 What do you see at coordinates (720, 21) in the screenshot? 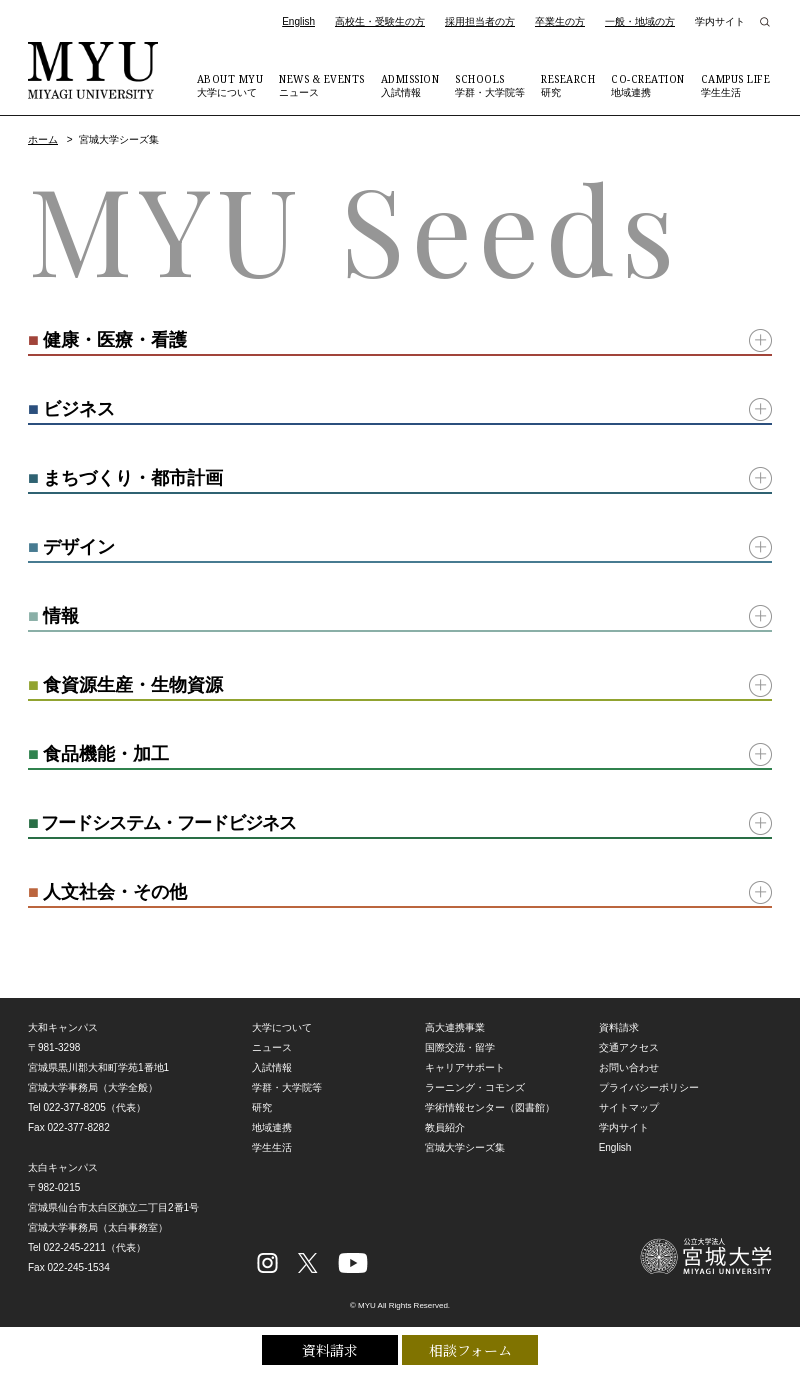
I see `学内サイト` at bounding box center [720, 21].